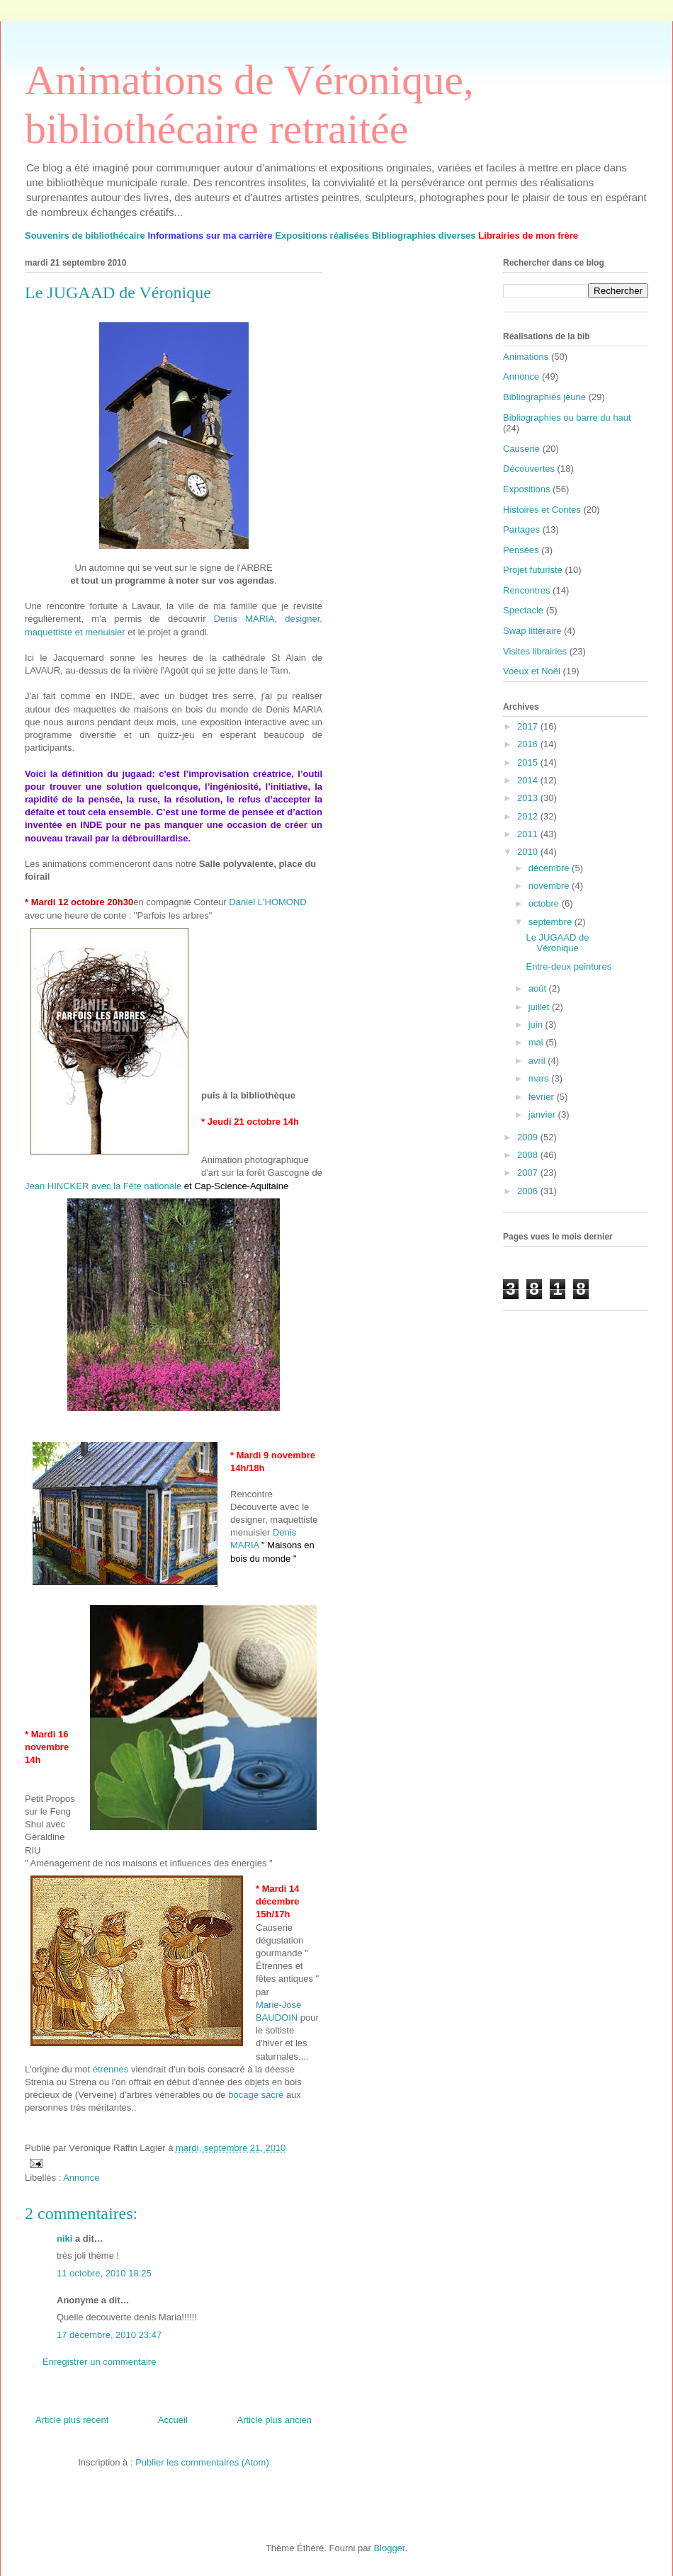  What do you see at coordinates (532, 569) in the screenshot?
I see `Projet futuriste` at bounding box center [532, 569].